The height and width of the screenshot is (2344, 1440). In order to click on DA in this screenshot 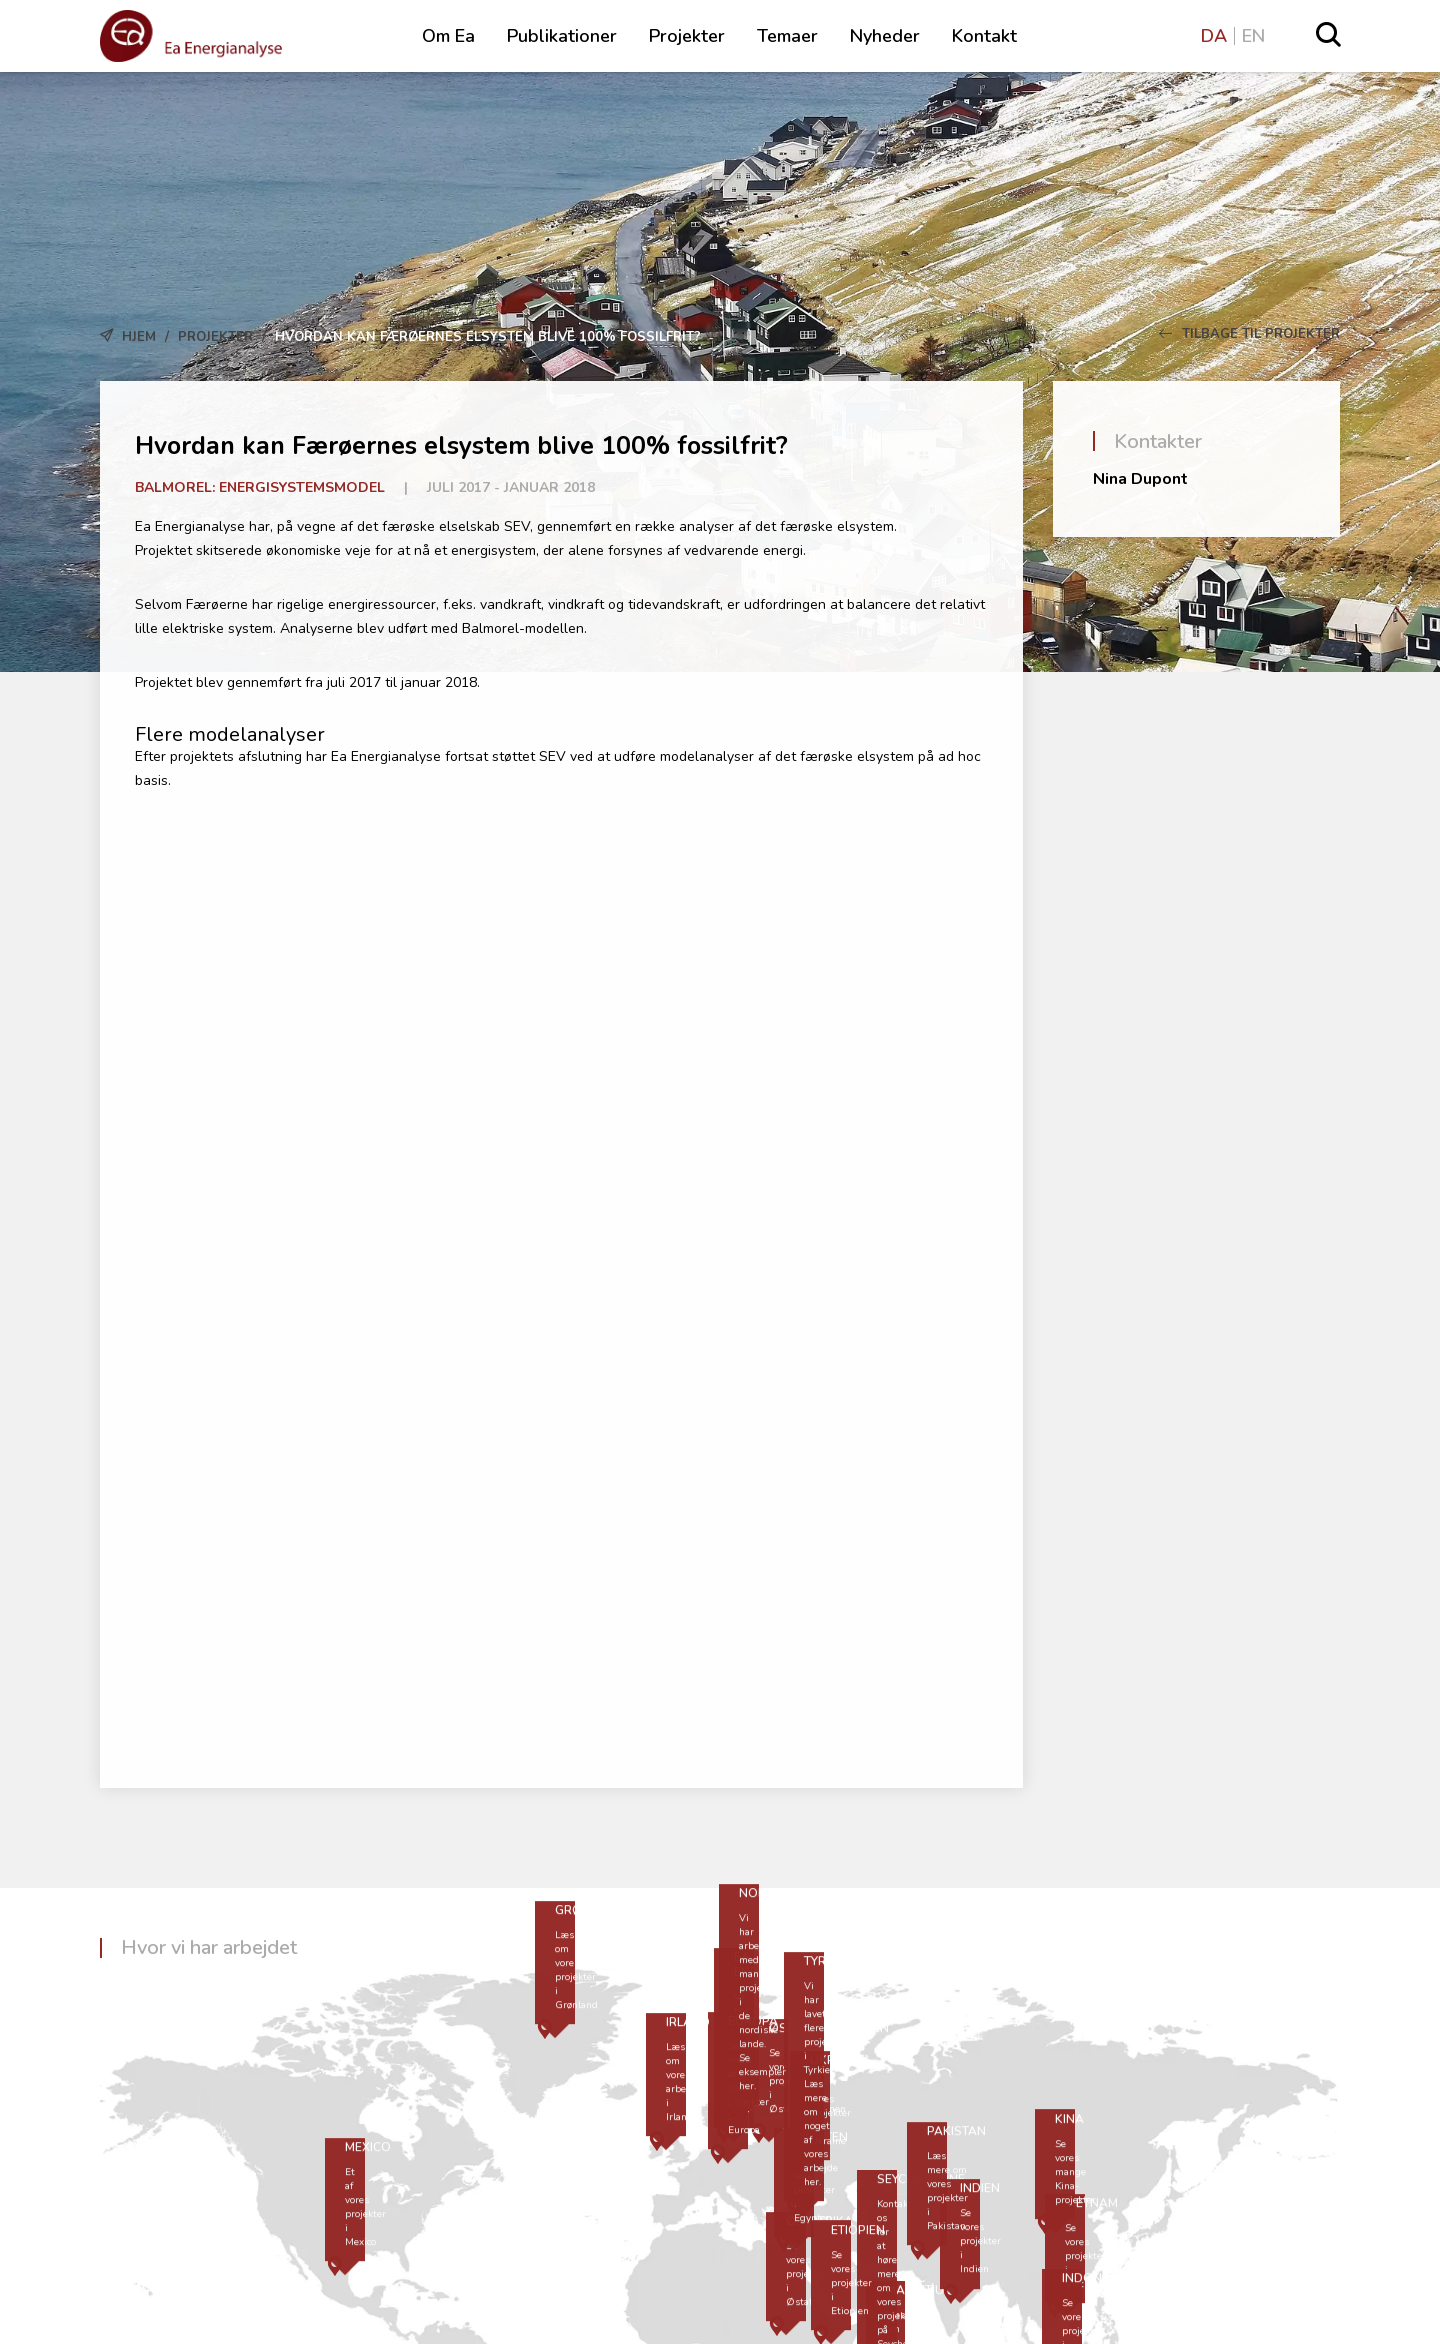, I will do `click(1214, 36)`.